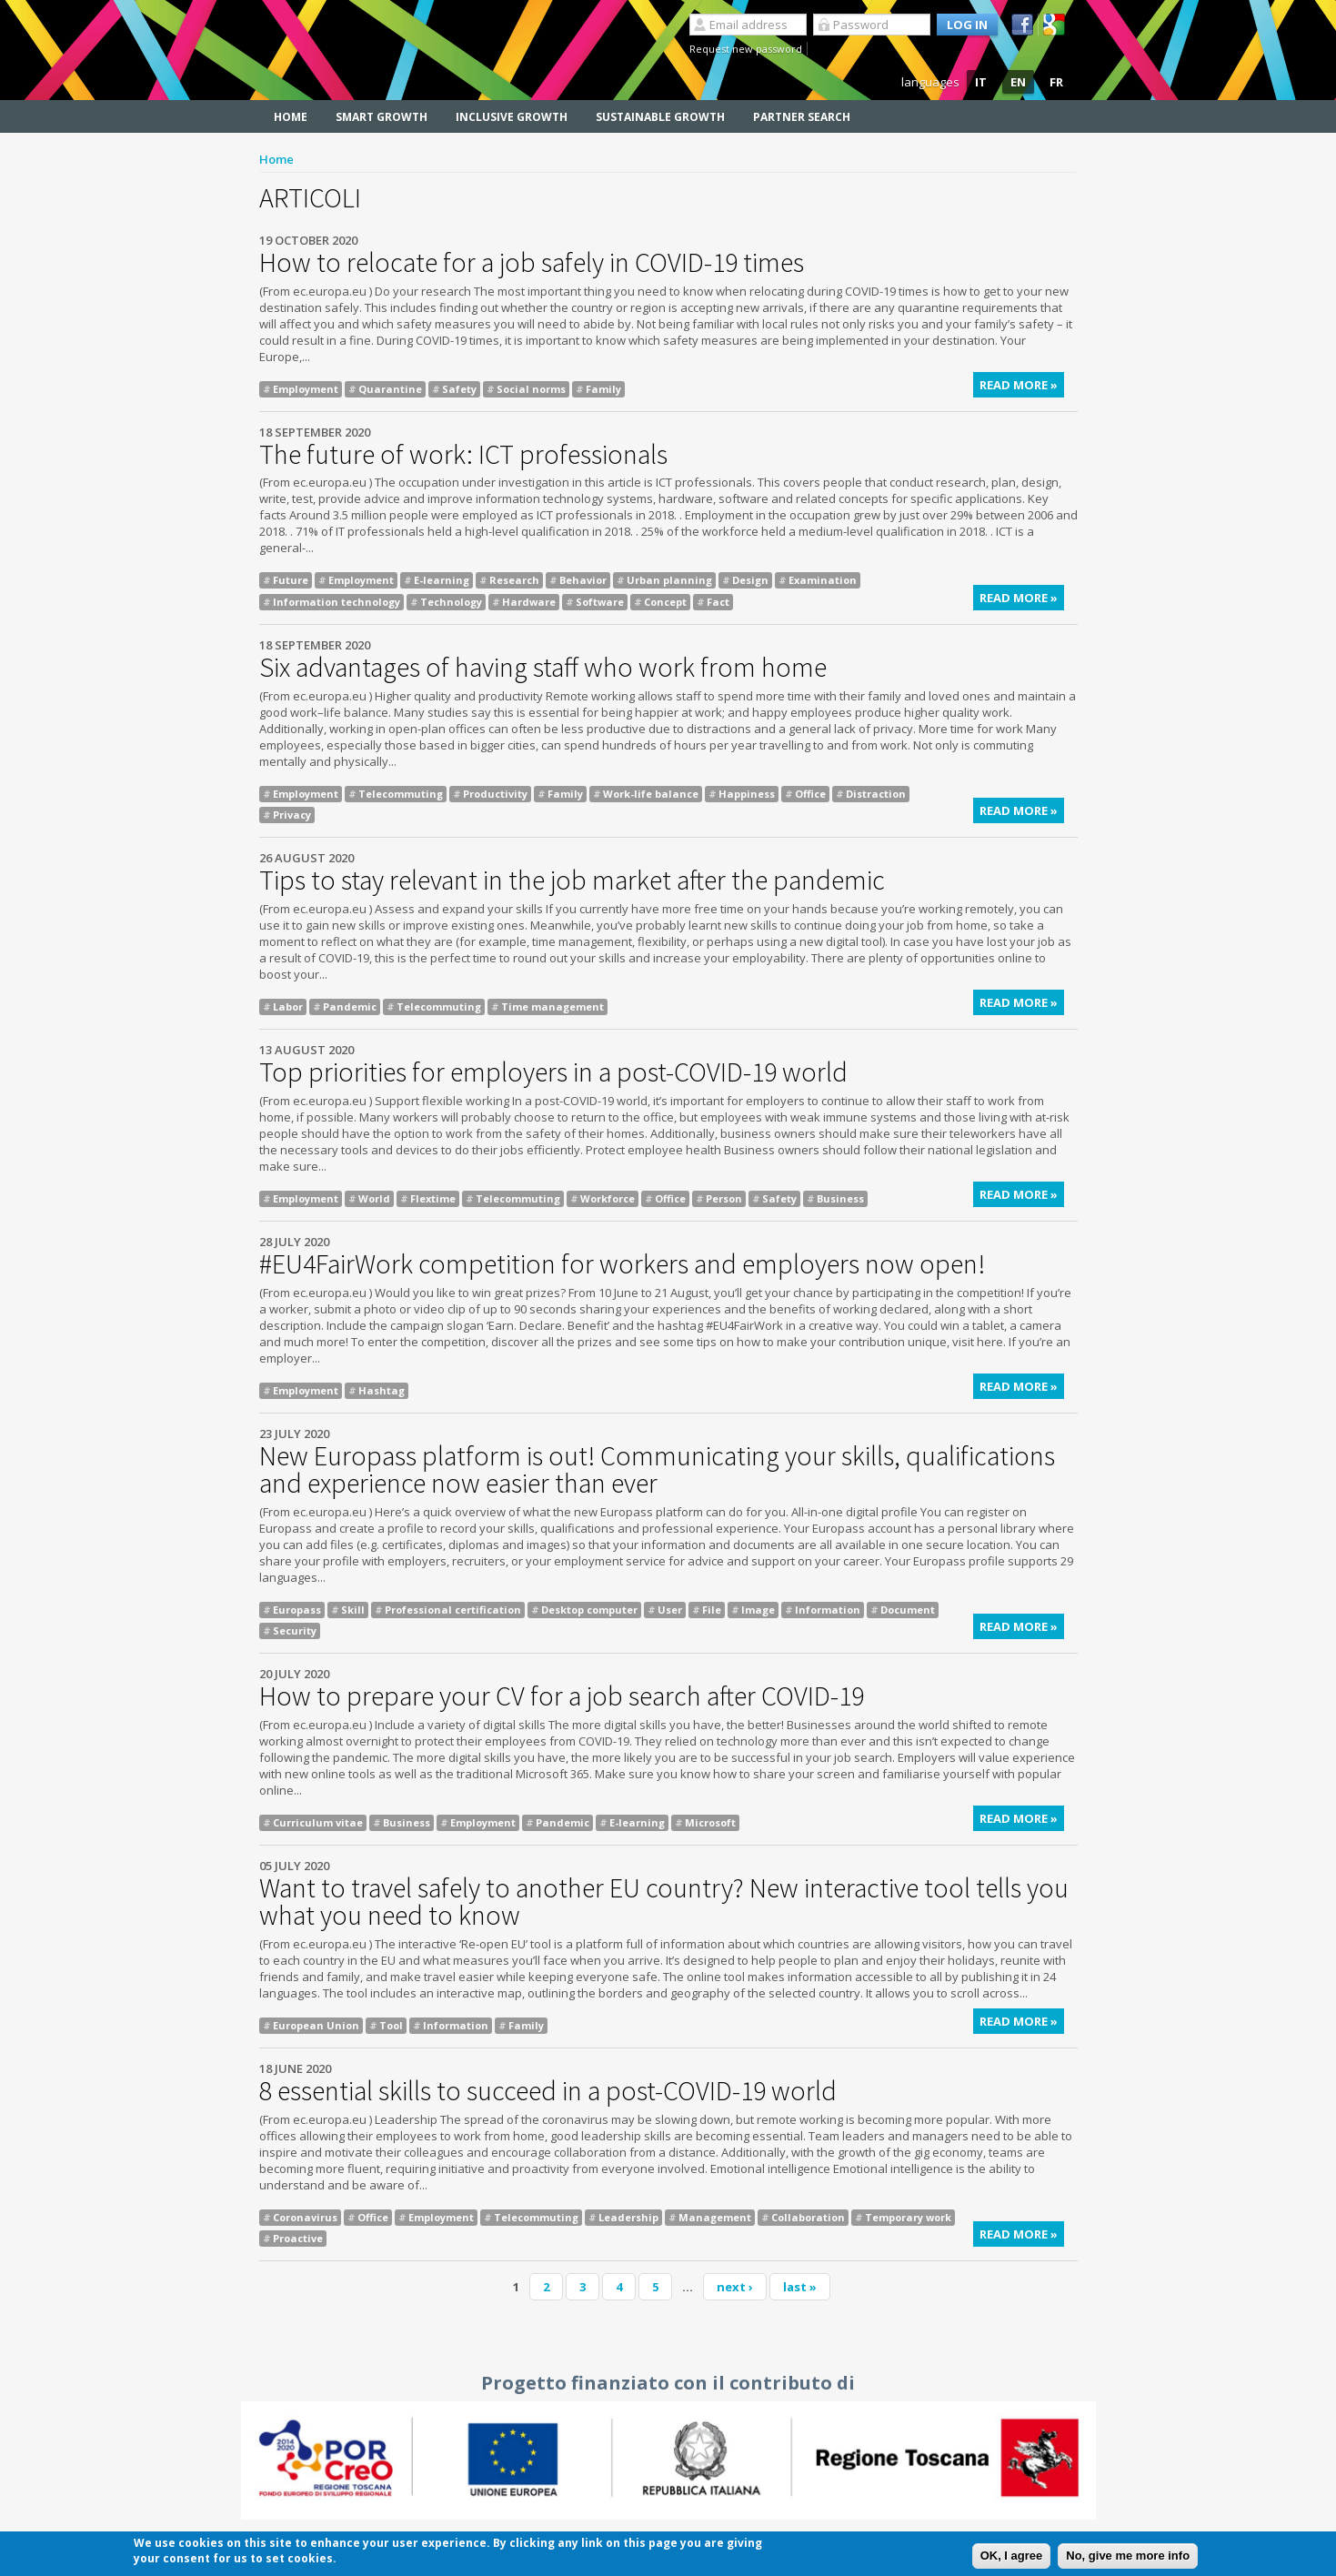 This screenshot has width=1336, height=2576. What do you see at coordinates (318, 1822) in the screenshot?
I see `Curriculum vitae` at bounding box center [318, 1822].